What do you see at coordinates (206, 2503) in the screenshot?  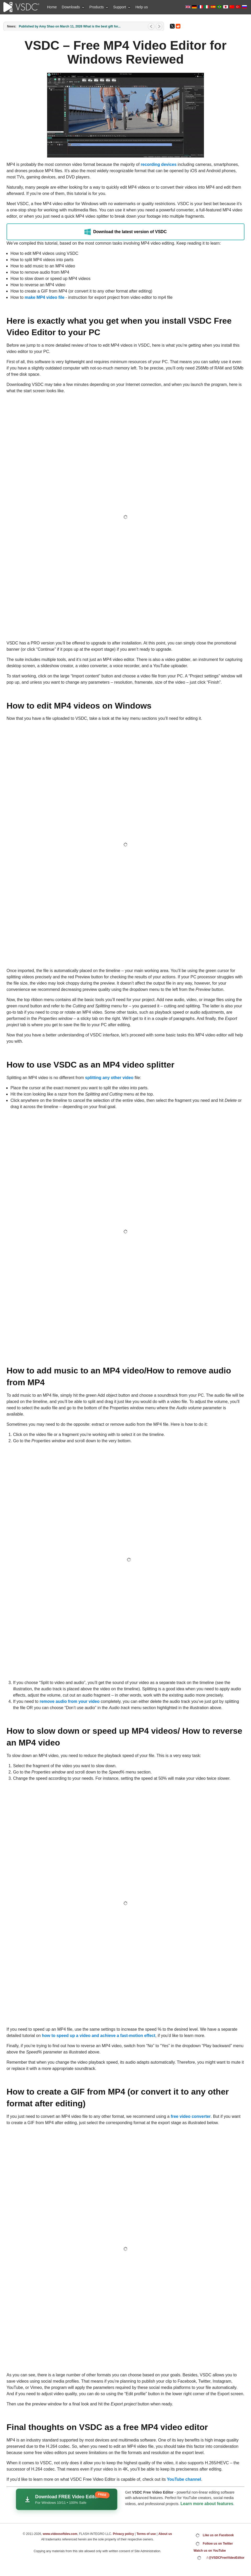 I see `Learn more about features` at bounding box center [206, 2503].